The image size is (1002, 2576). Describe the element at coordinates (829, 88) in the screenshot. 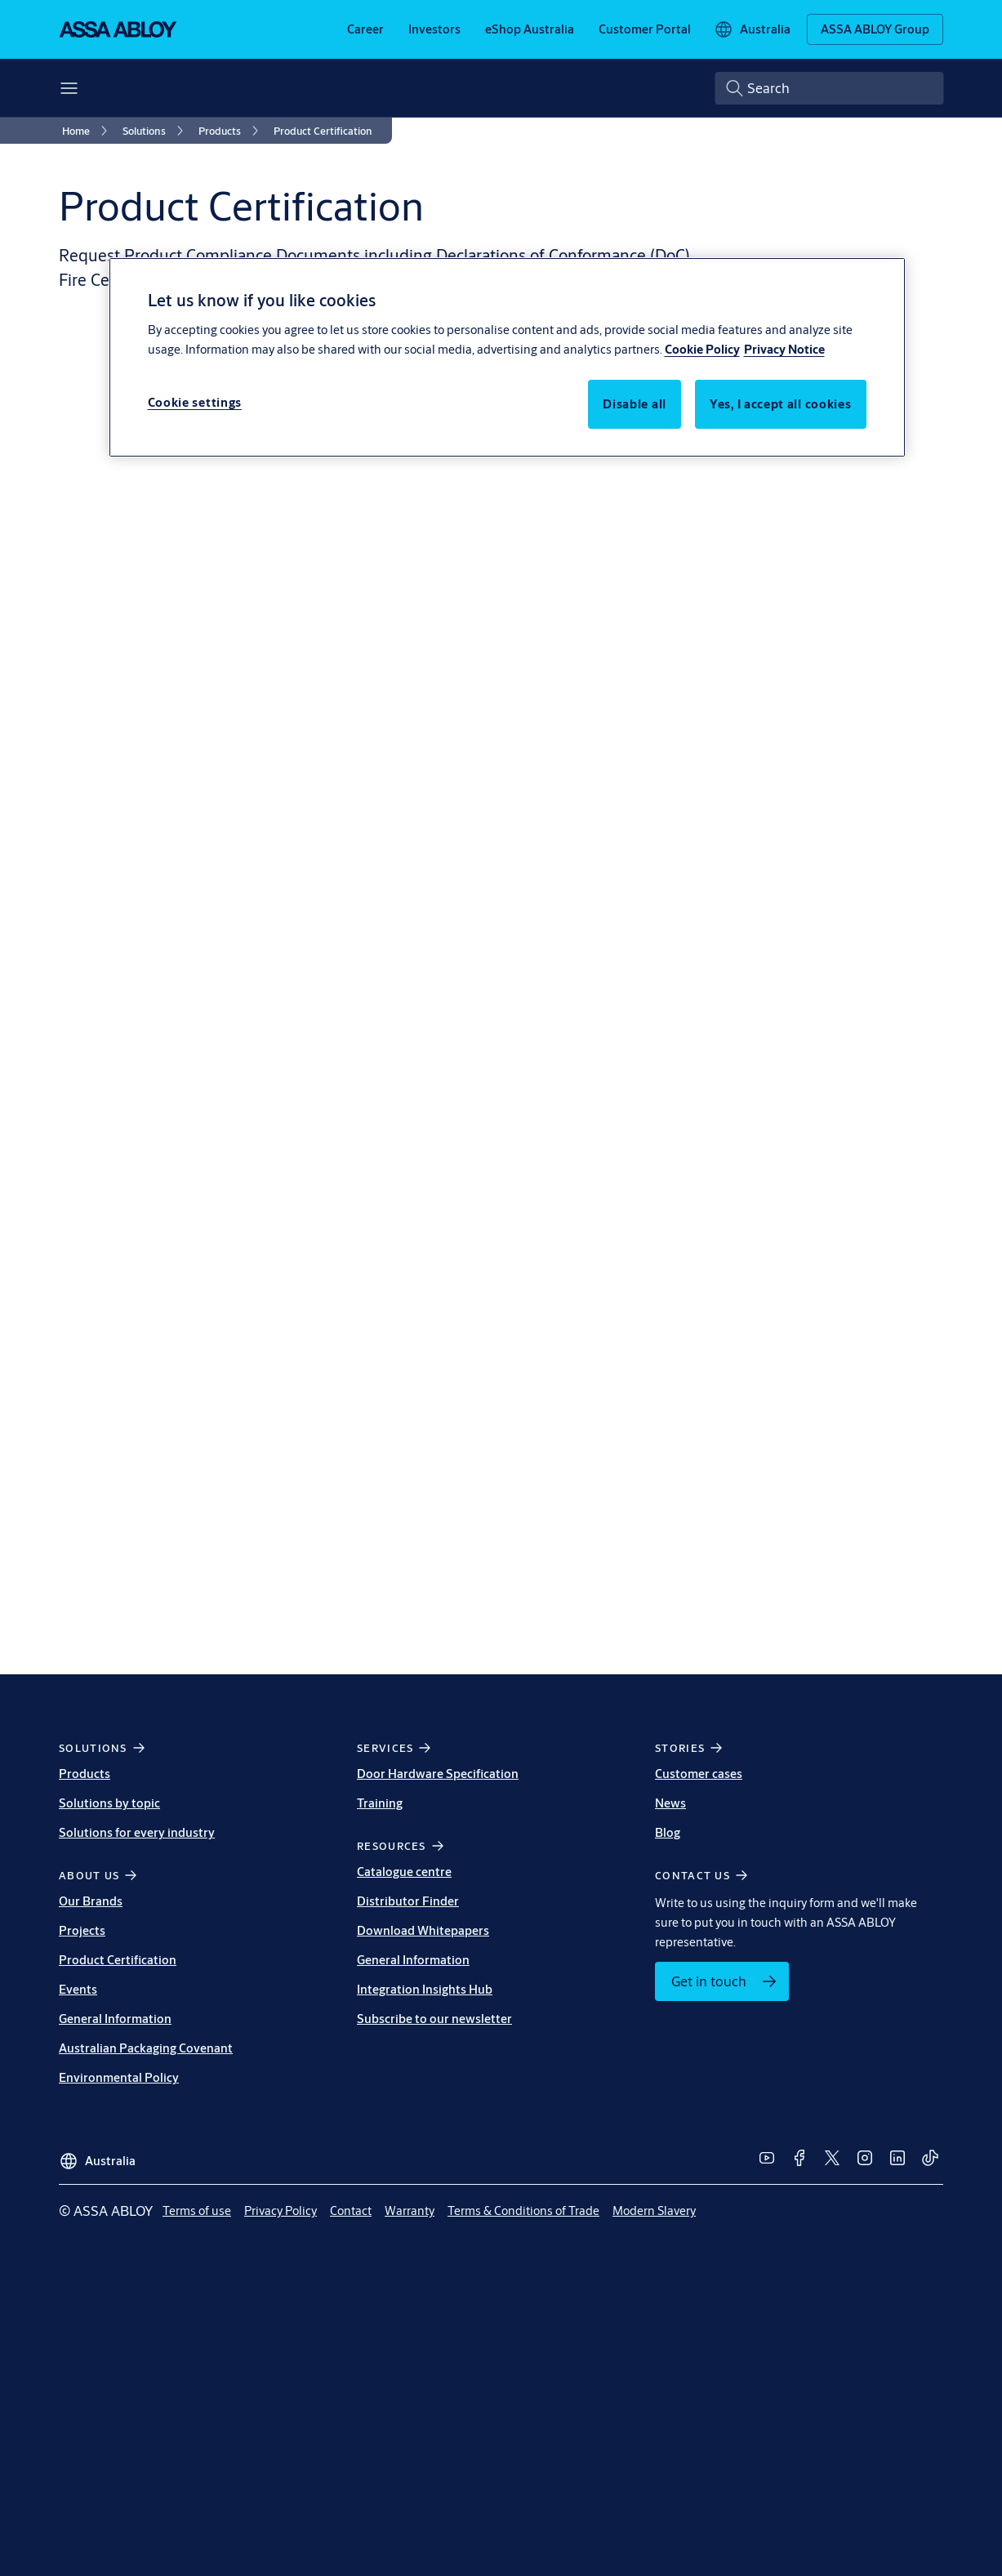

I see `[combobox]` at that location.